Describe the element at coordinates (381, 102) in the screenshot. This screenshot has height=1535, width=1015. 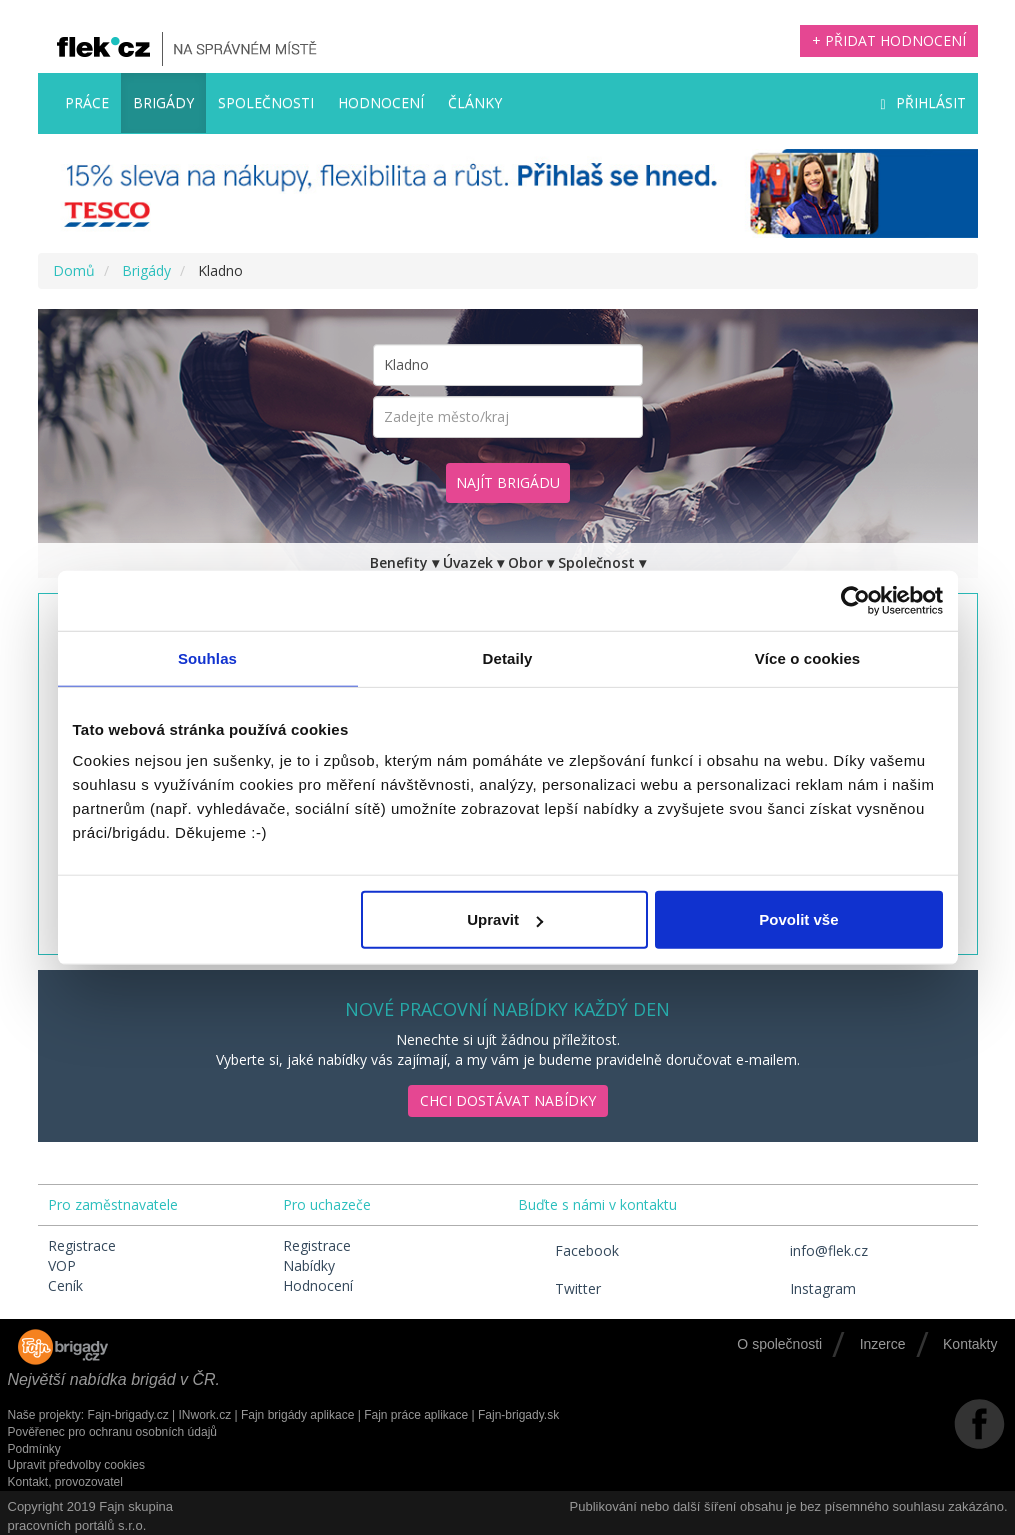
I see `Hodnocení` at that location.